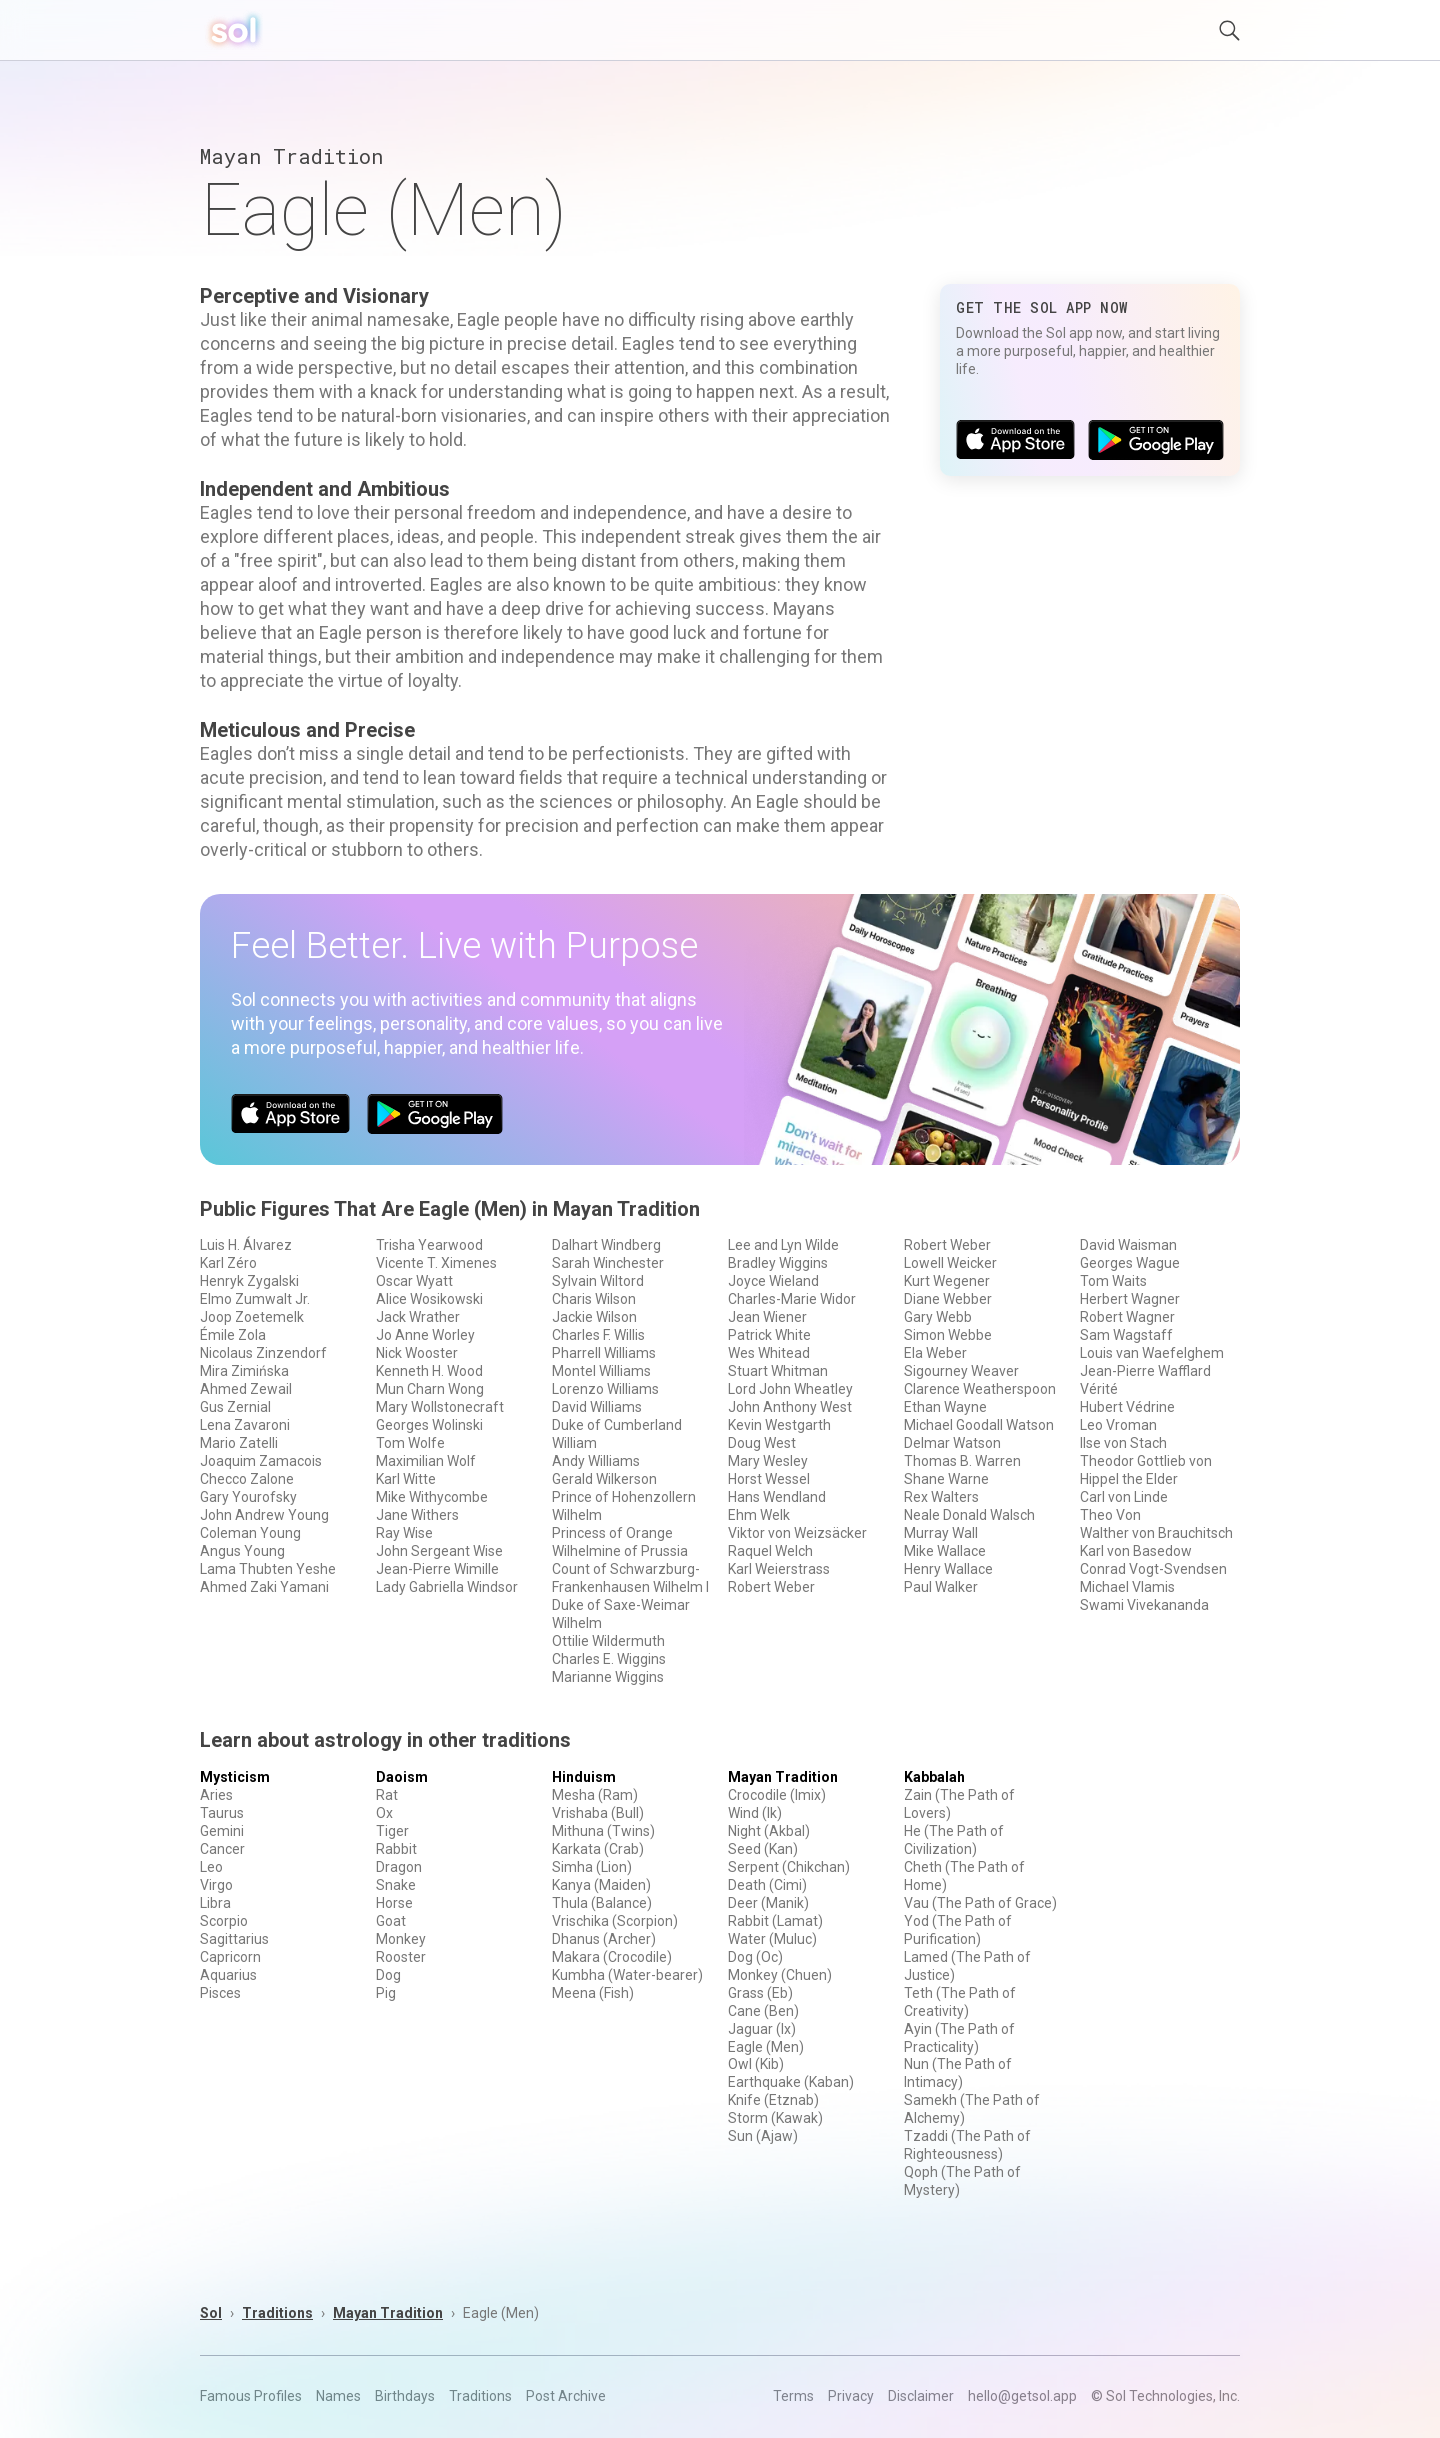 Image resolution: width=1440 pixels, height=2438 pixels. What do you see at coordinates (598, 1849) in the screenshot?
I see `Karkata (Crab)` at bounding box center [598, 1849].